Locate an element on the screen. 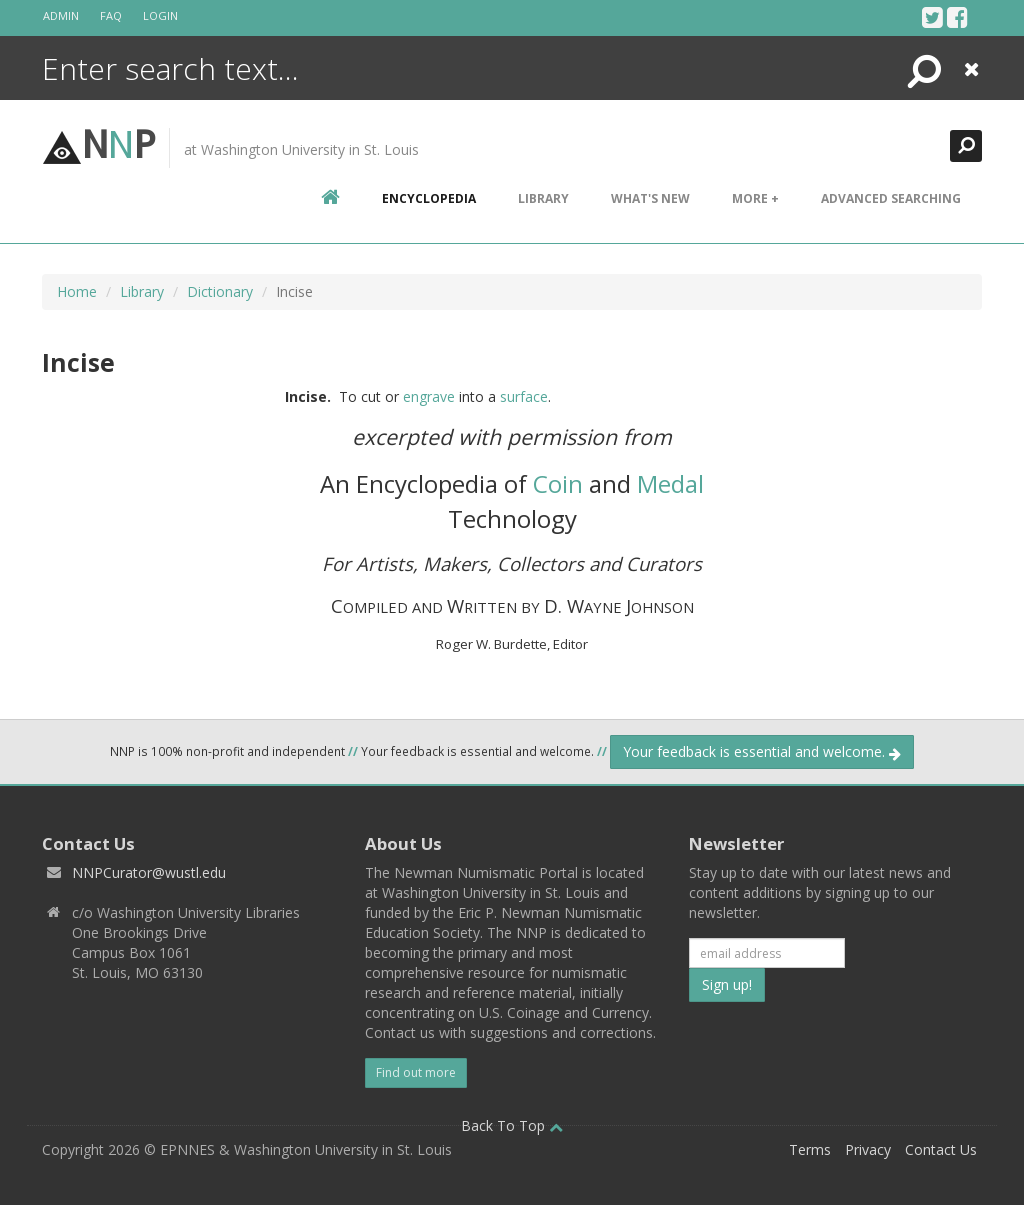  Advanced Searching is located at coordinates (891, 198).